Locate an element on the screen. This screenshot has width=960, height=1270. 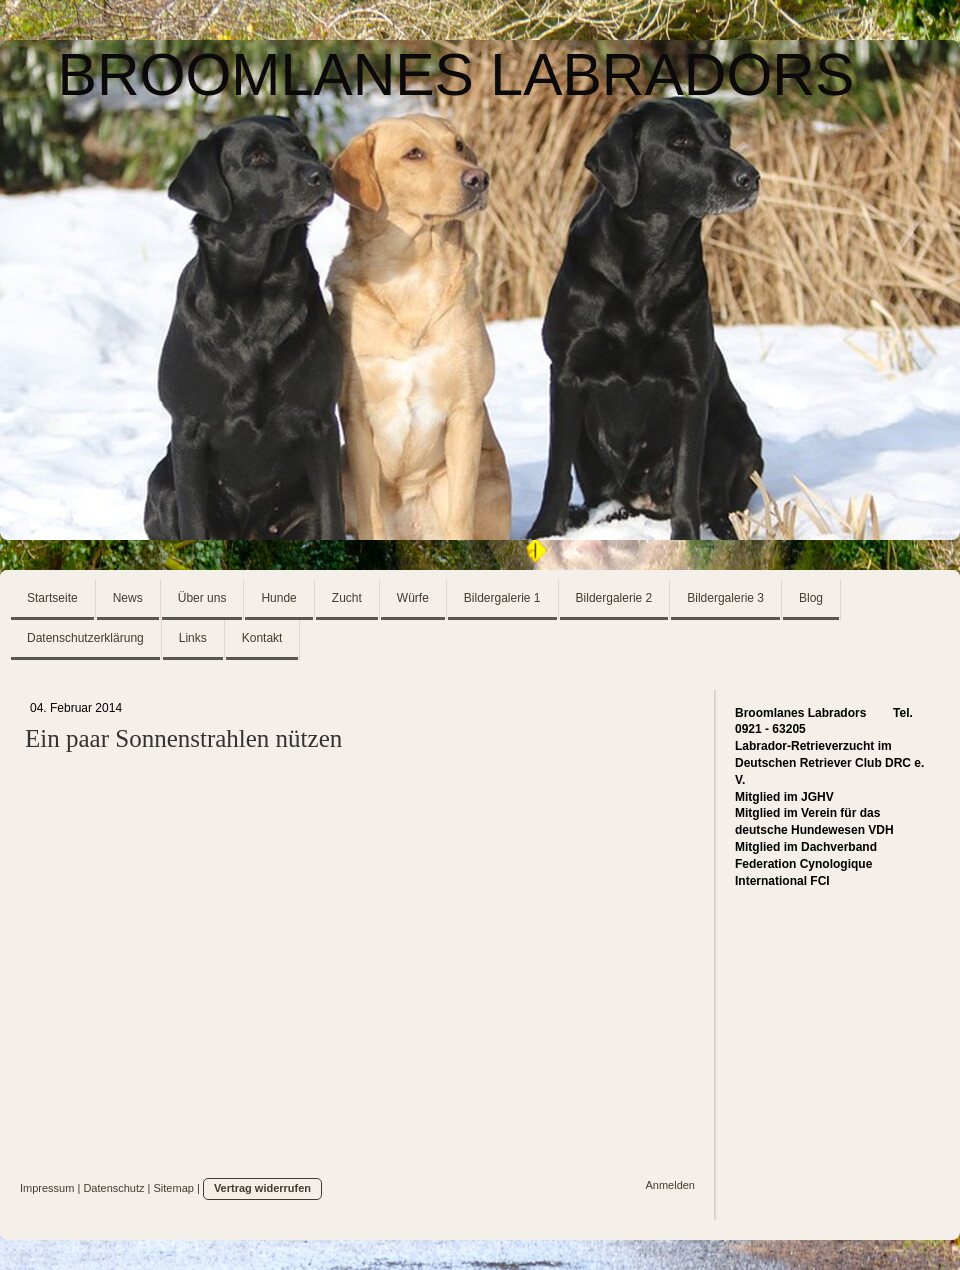
Sitemap is located at coordinates (174, 1188).